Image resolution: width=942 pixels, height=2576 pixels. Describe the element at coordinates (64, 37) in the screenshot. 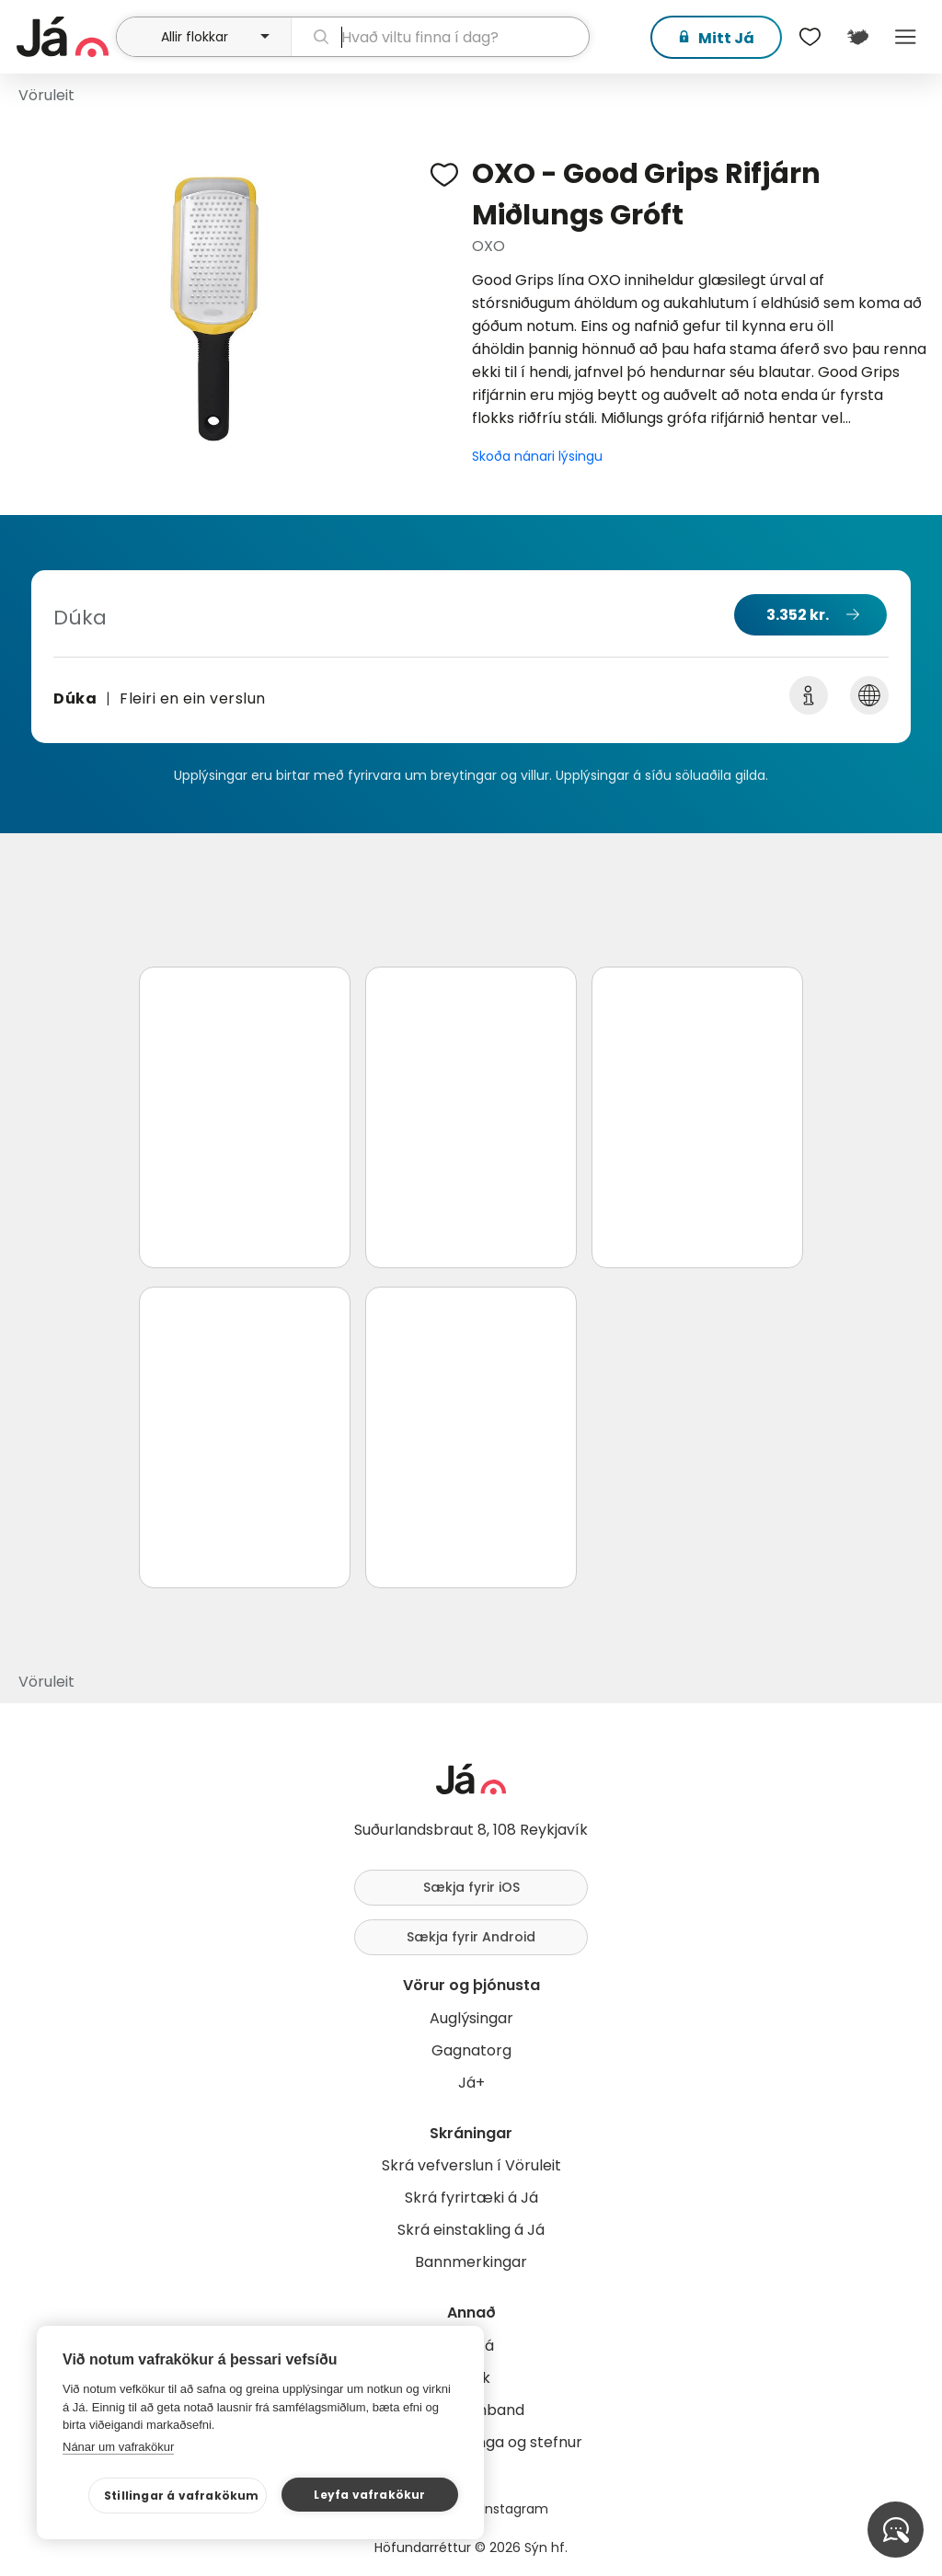

I see `[forsíða]` at that location.